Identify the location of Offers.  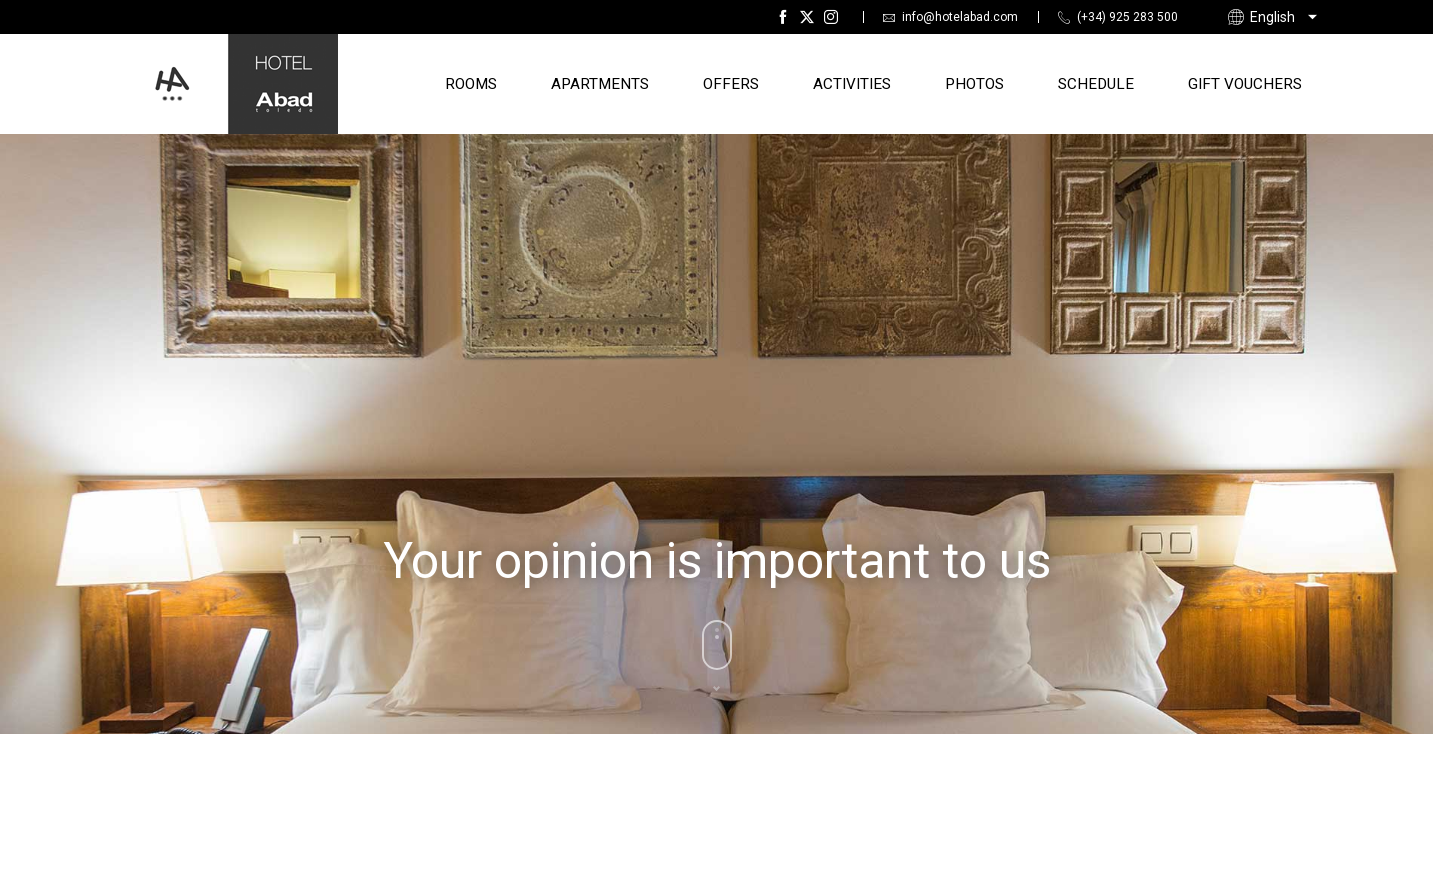
(731, 84).